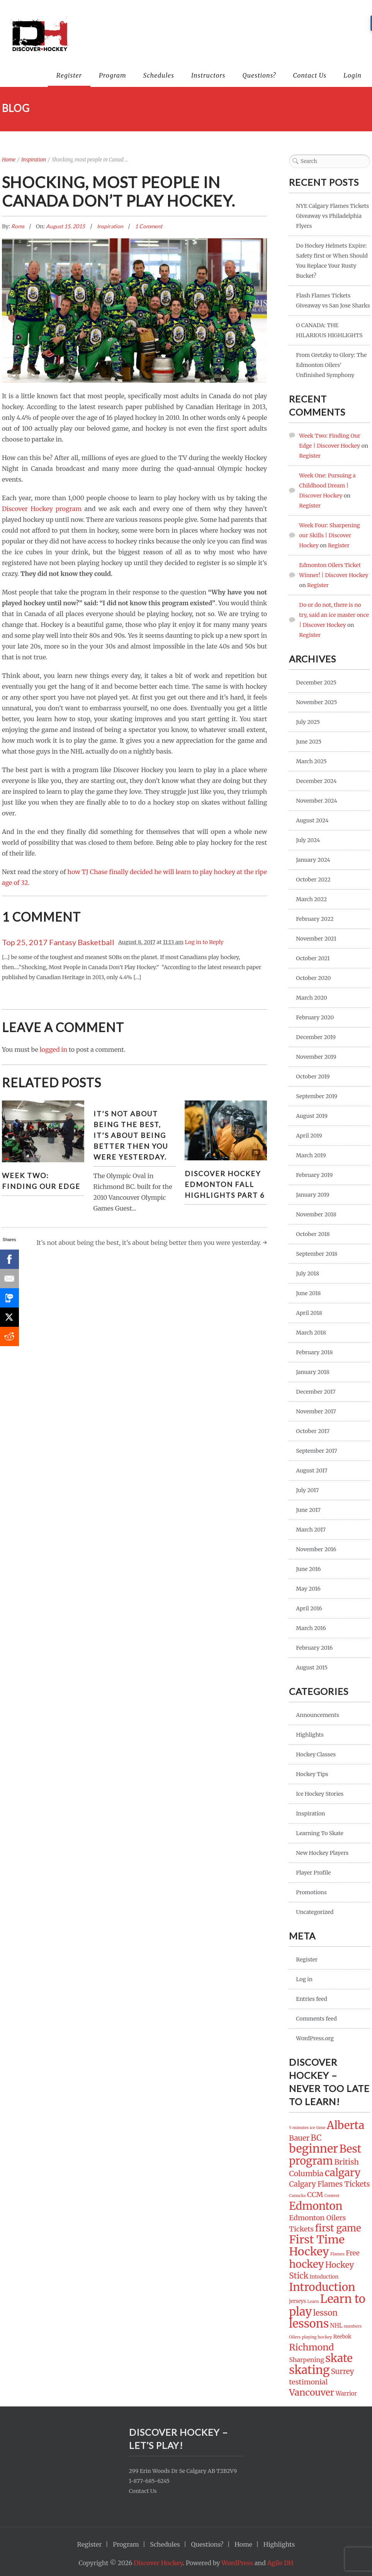  Describe the element at coordinates (313, 1431) in the screenshot. I see `October 2017` at that location.